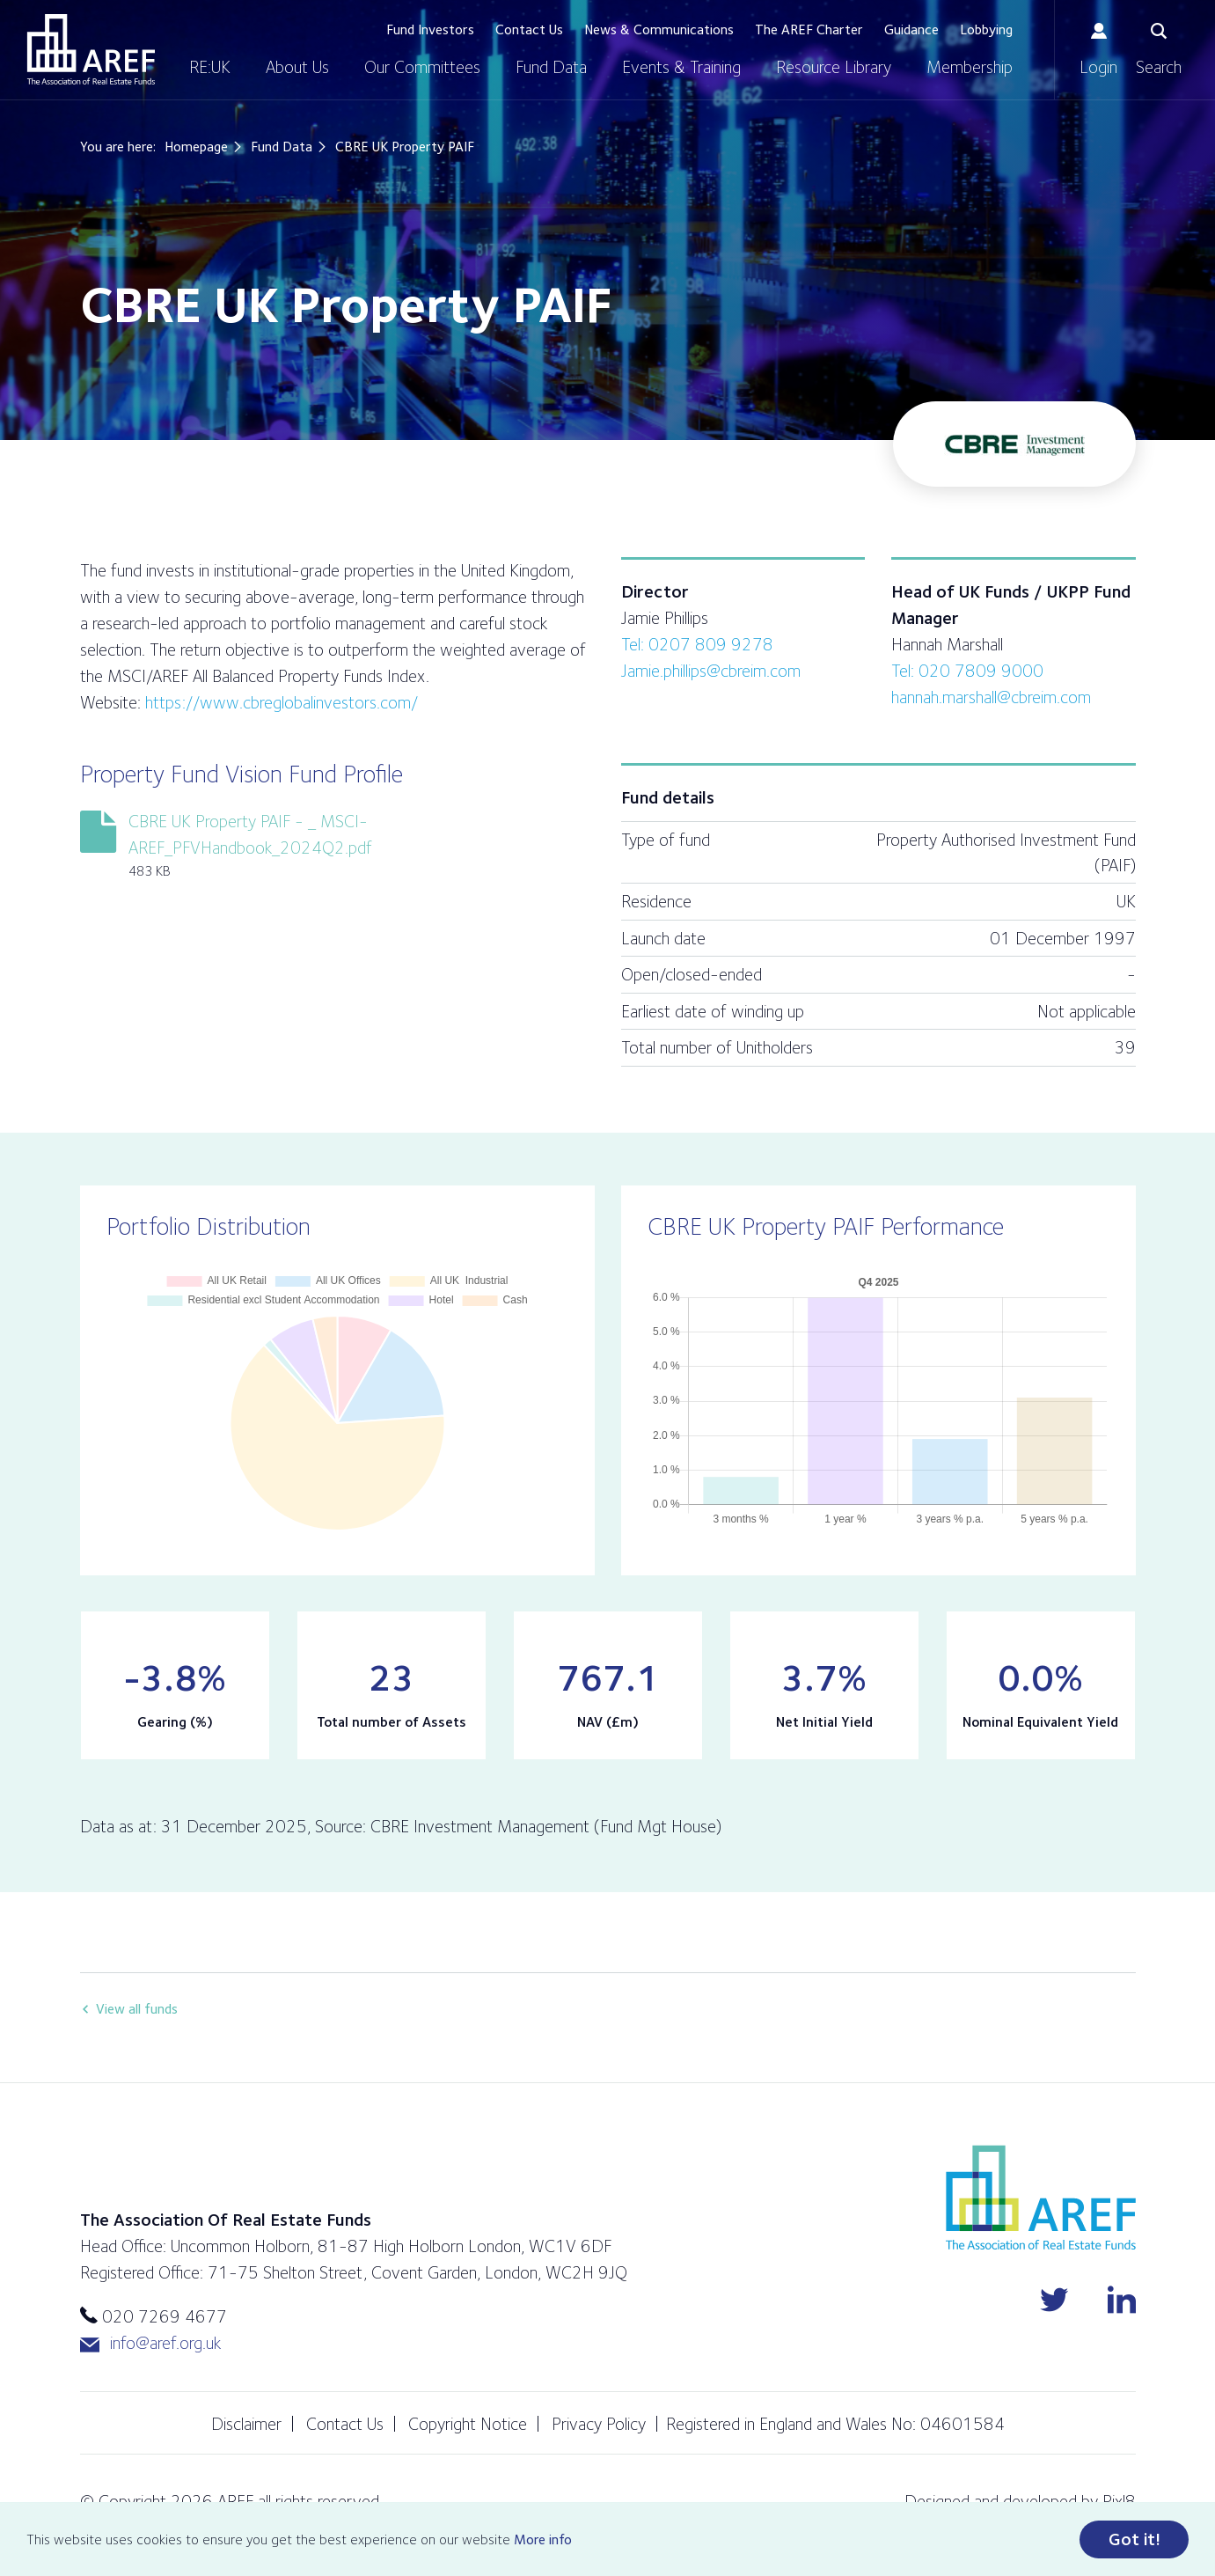 This screenshot has width=1215, height=2576. What do you see at coordinates (991, 697) in the screenshot?
I see `hannah.marshall@cbreim.com` at bounding box center [991, 697].